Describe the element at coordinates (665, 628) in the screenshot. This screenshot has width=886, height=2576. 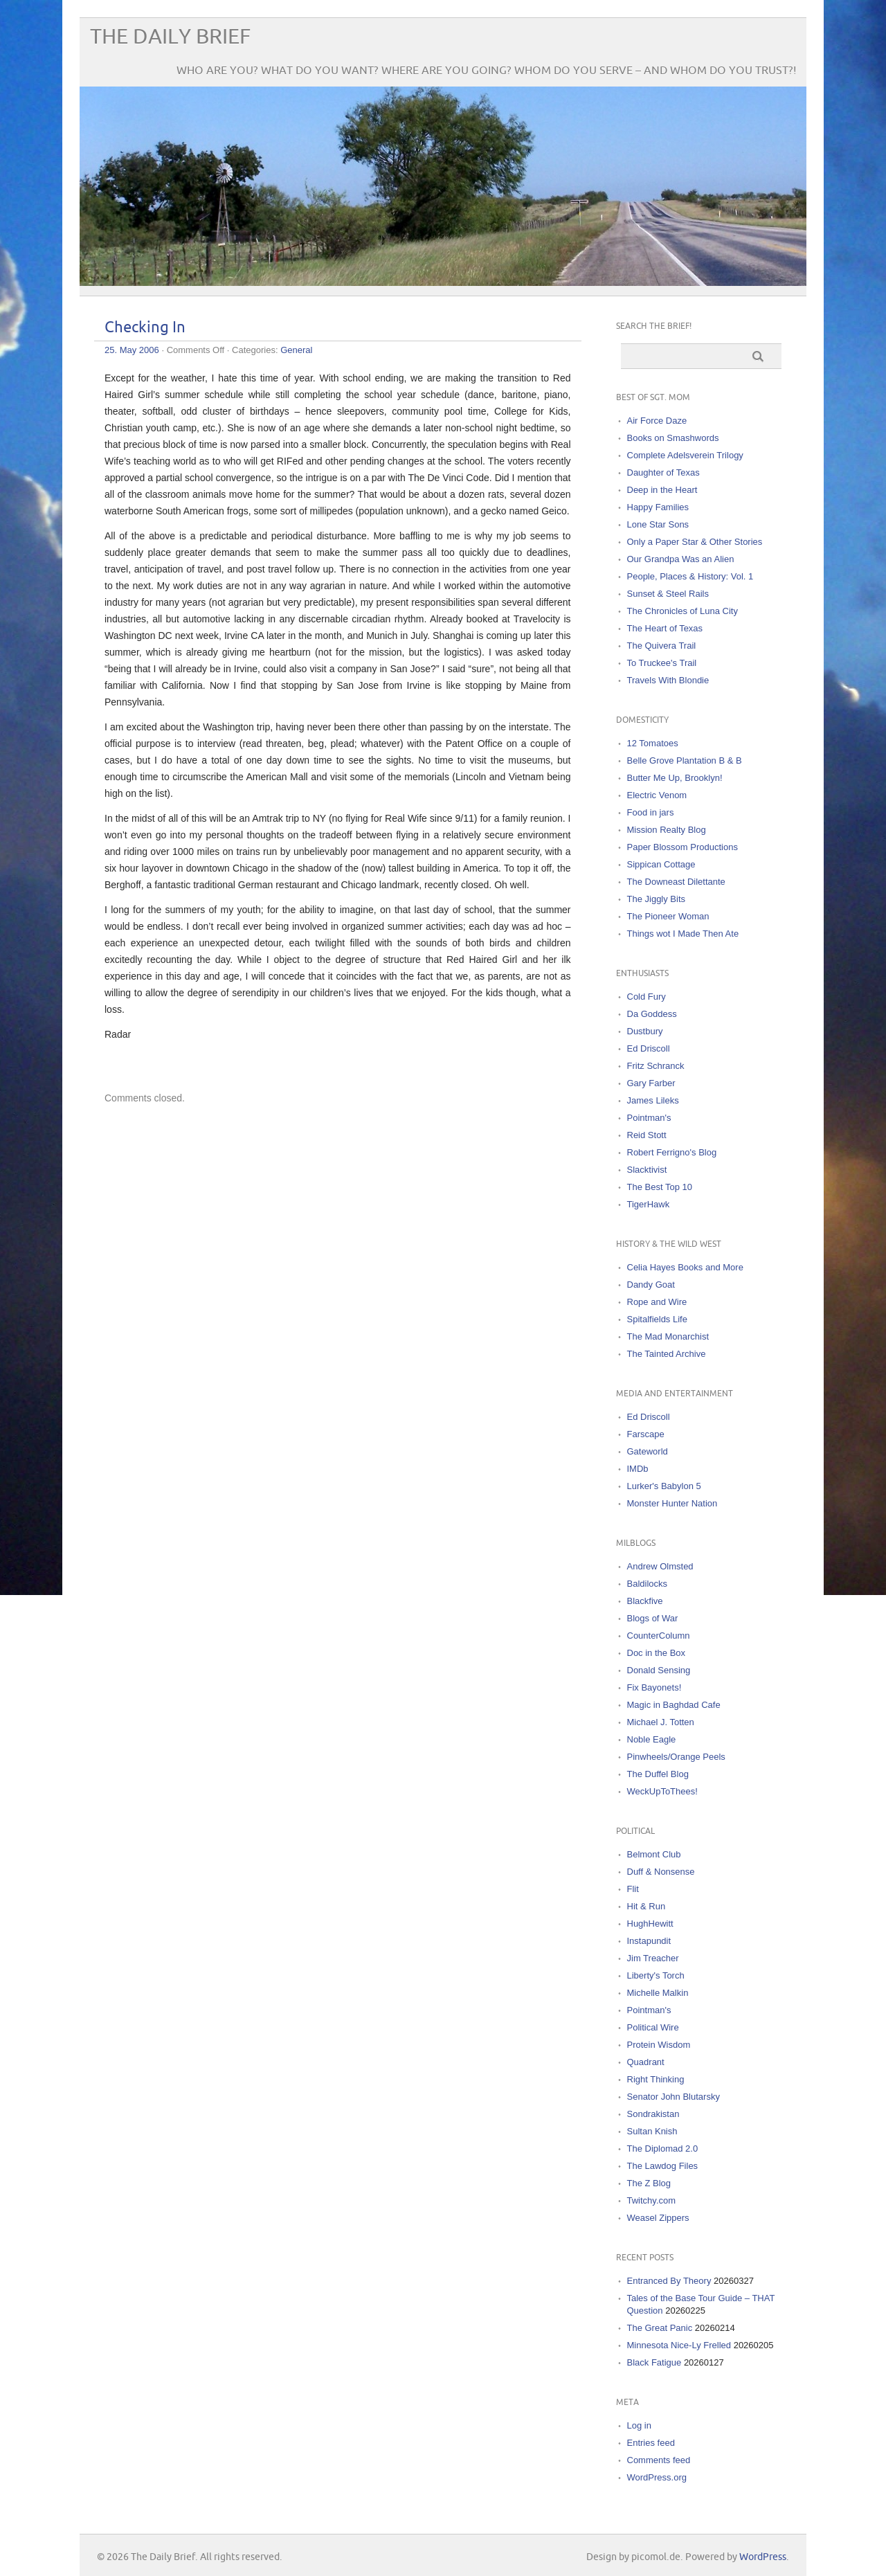
I see `The Heart of Texas` at that location.